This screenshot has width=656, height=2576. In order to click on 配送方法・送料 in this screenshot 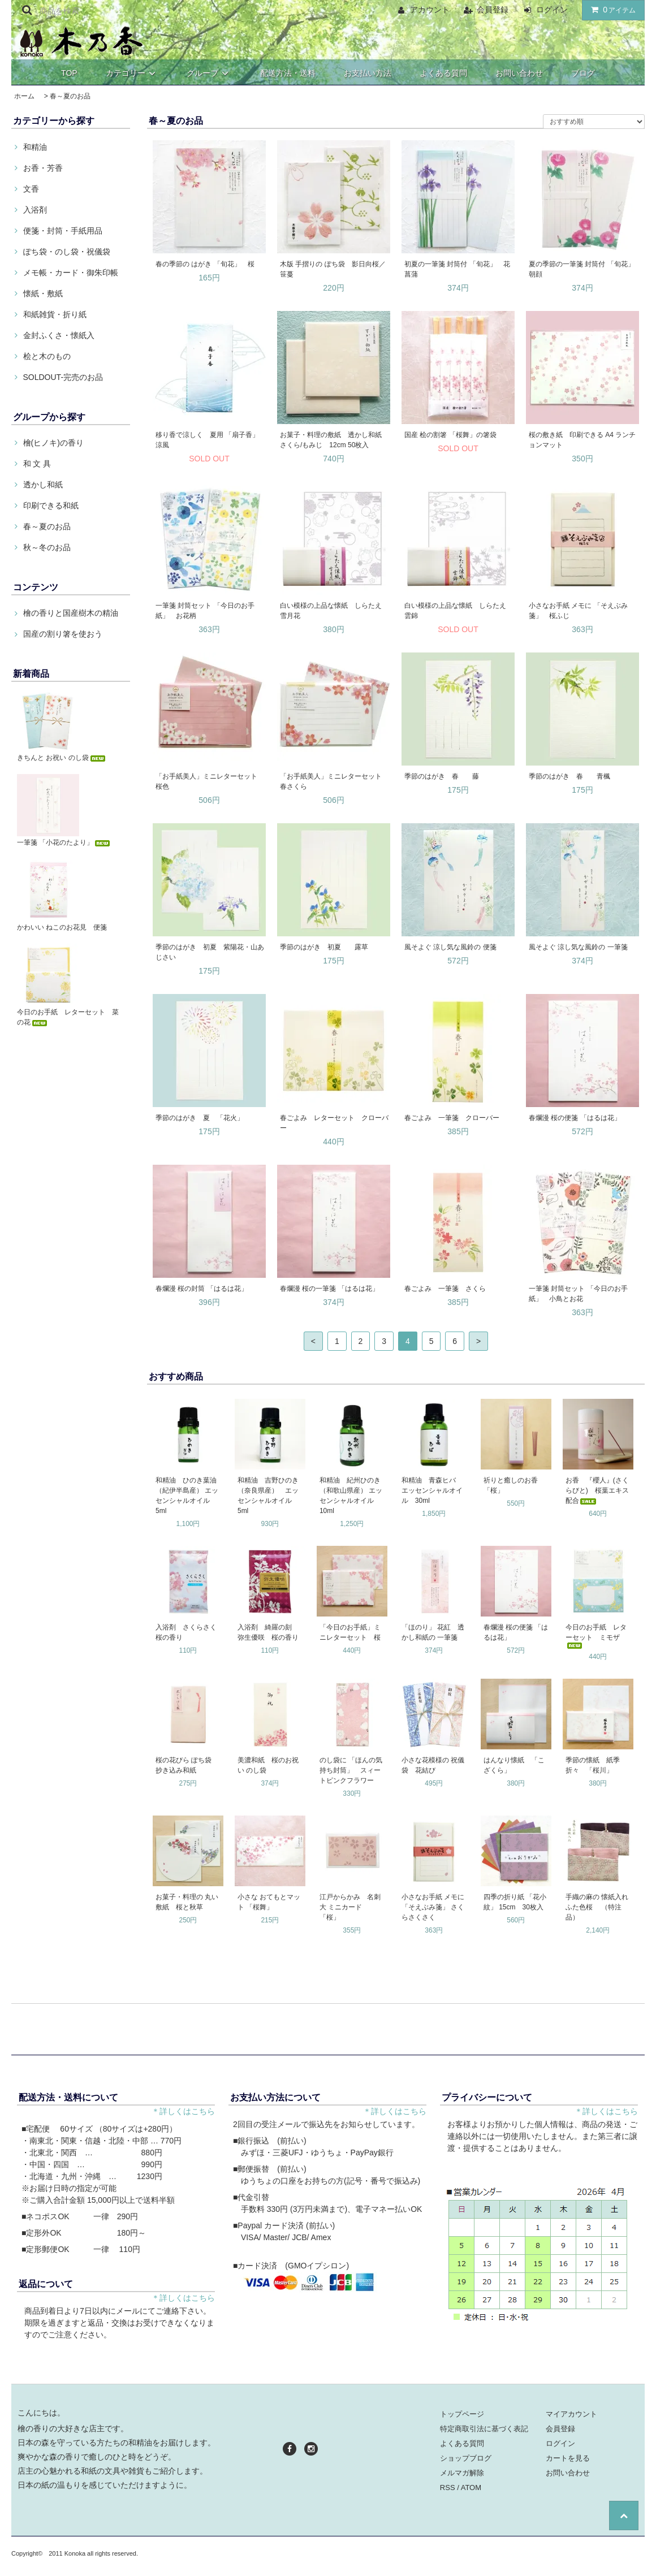, I will do `click(288, 72)`.